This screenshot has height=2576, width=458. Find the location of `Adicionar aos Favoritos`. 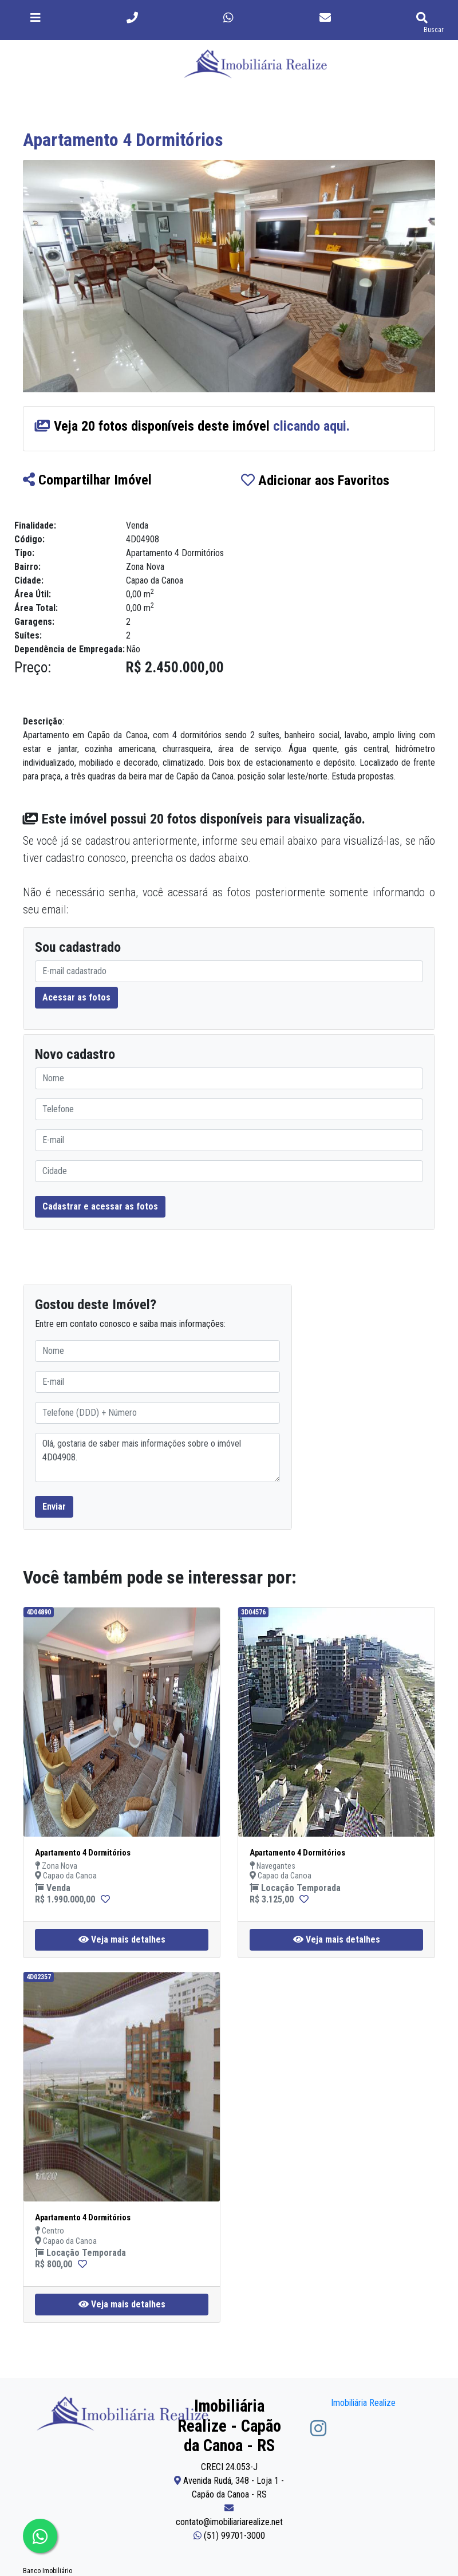

Adicionar aos Favoritos is located at coordinates (315, 480).